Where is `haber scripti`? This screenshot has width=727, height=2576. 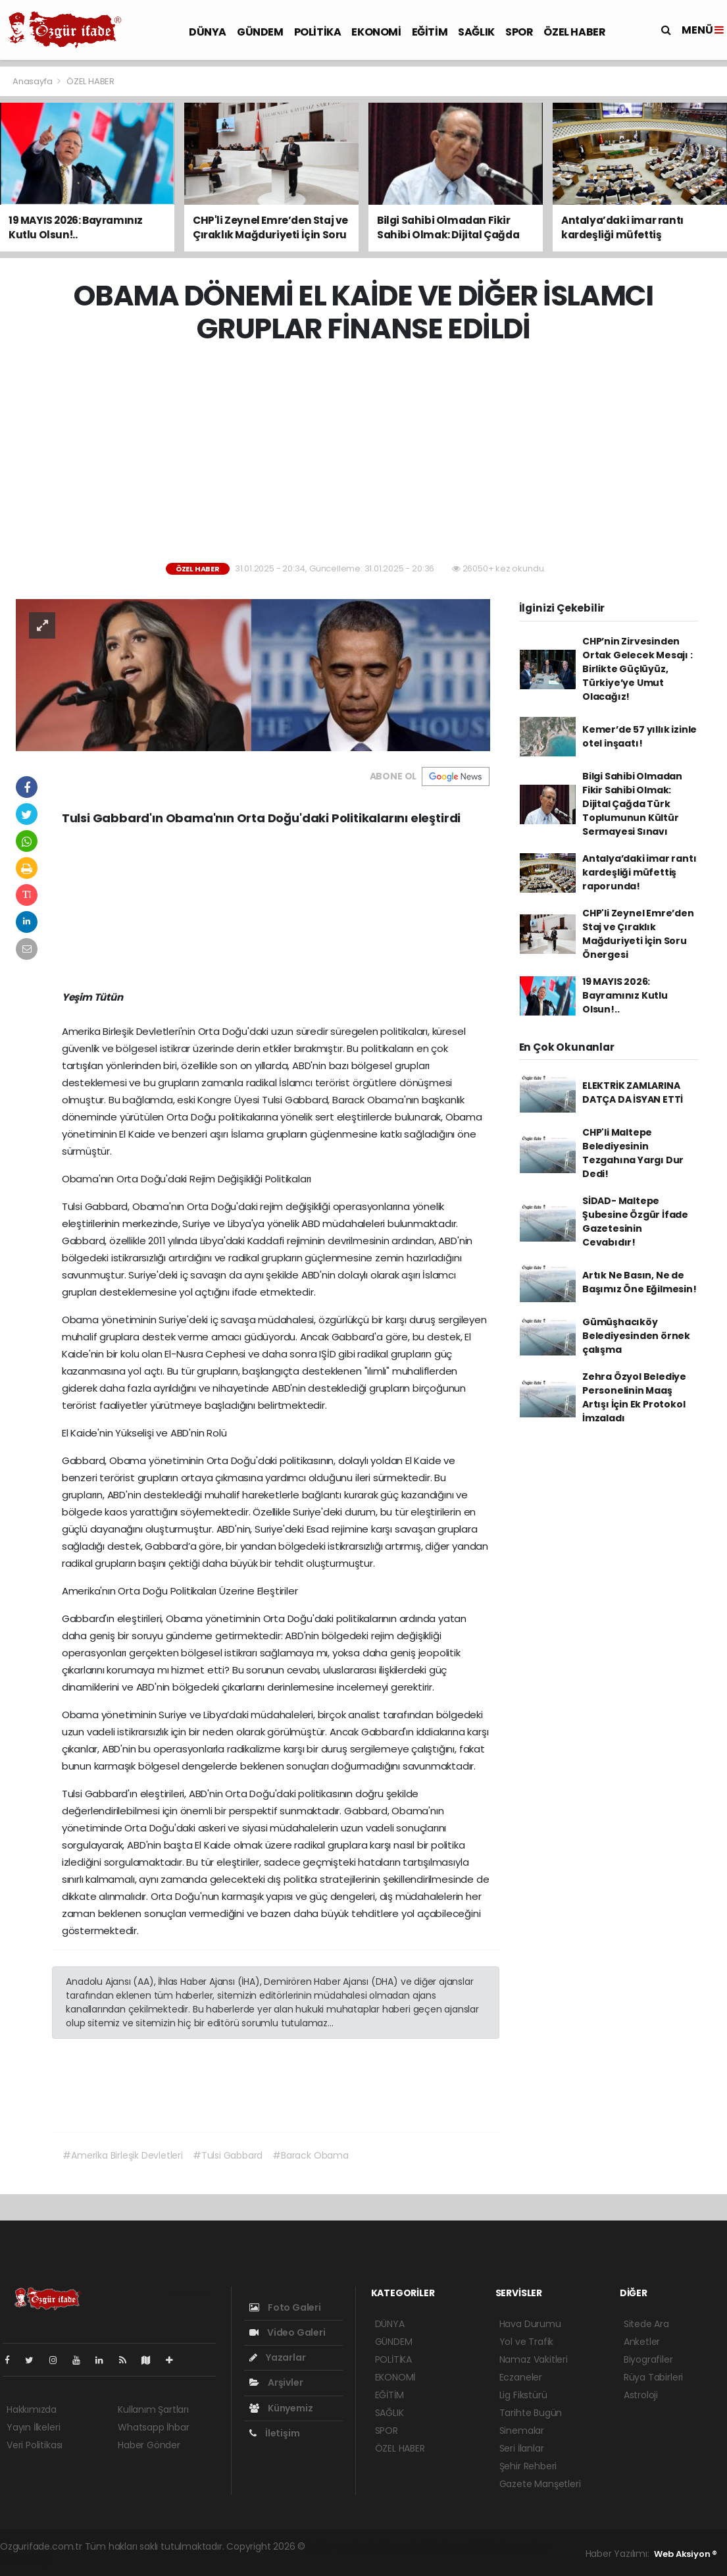 haber scripti is located at coordinates (459, 2546).